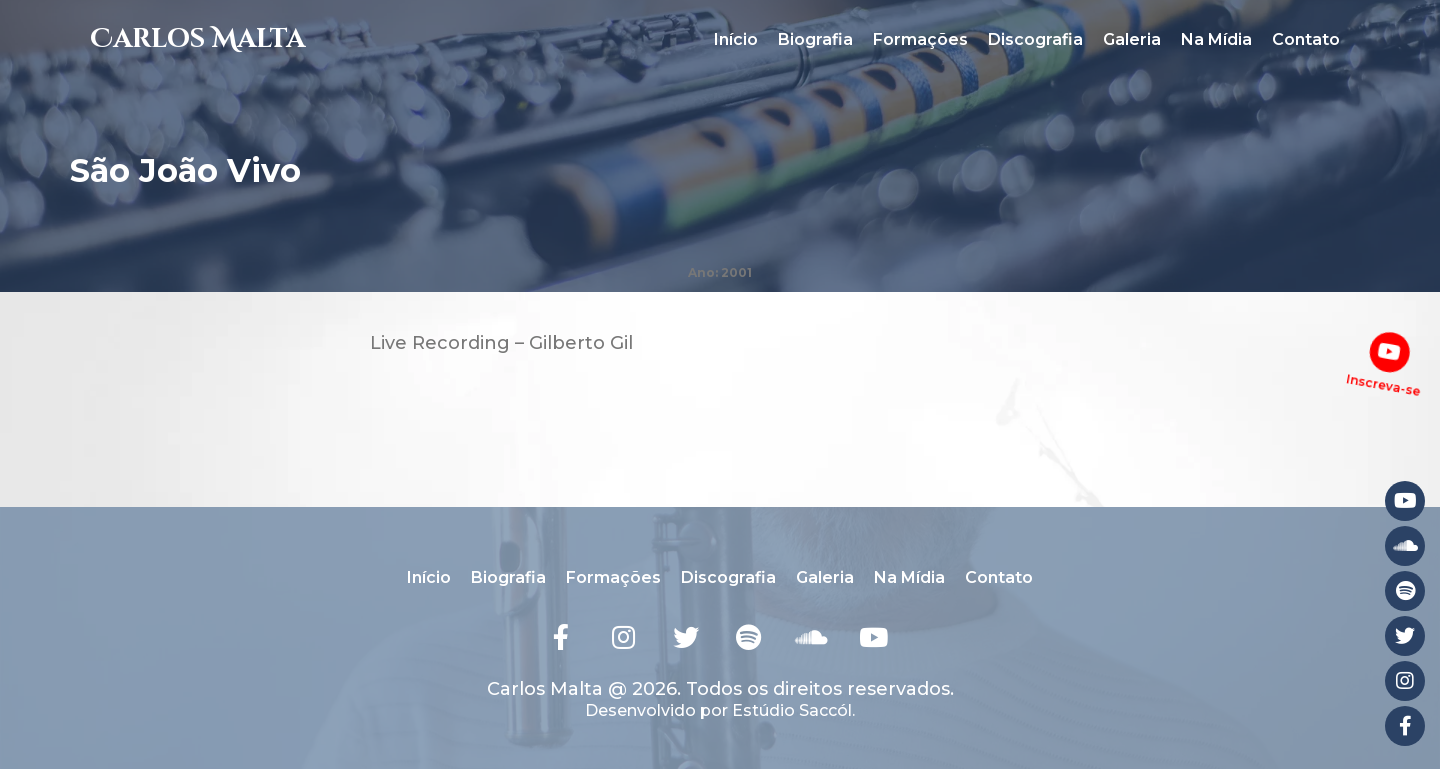  What do you see at coordinates (1306, 39) in the screenshot?
I see `Contato` at bounding box center [1306, 39].